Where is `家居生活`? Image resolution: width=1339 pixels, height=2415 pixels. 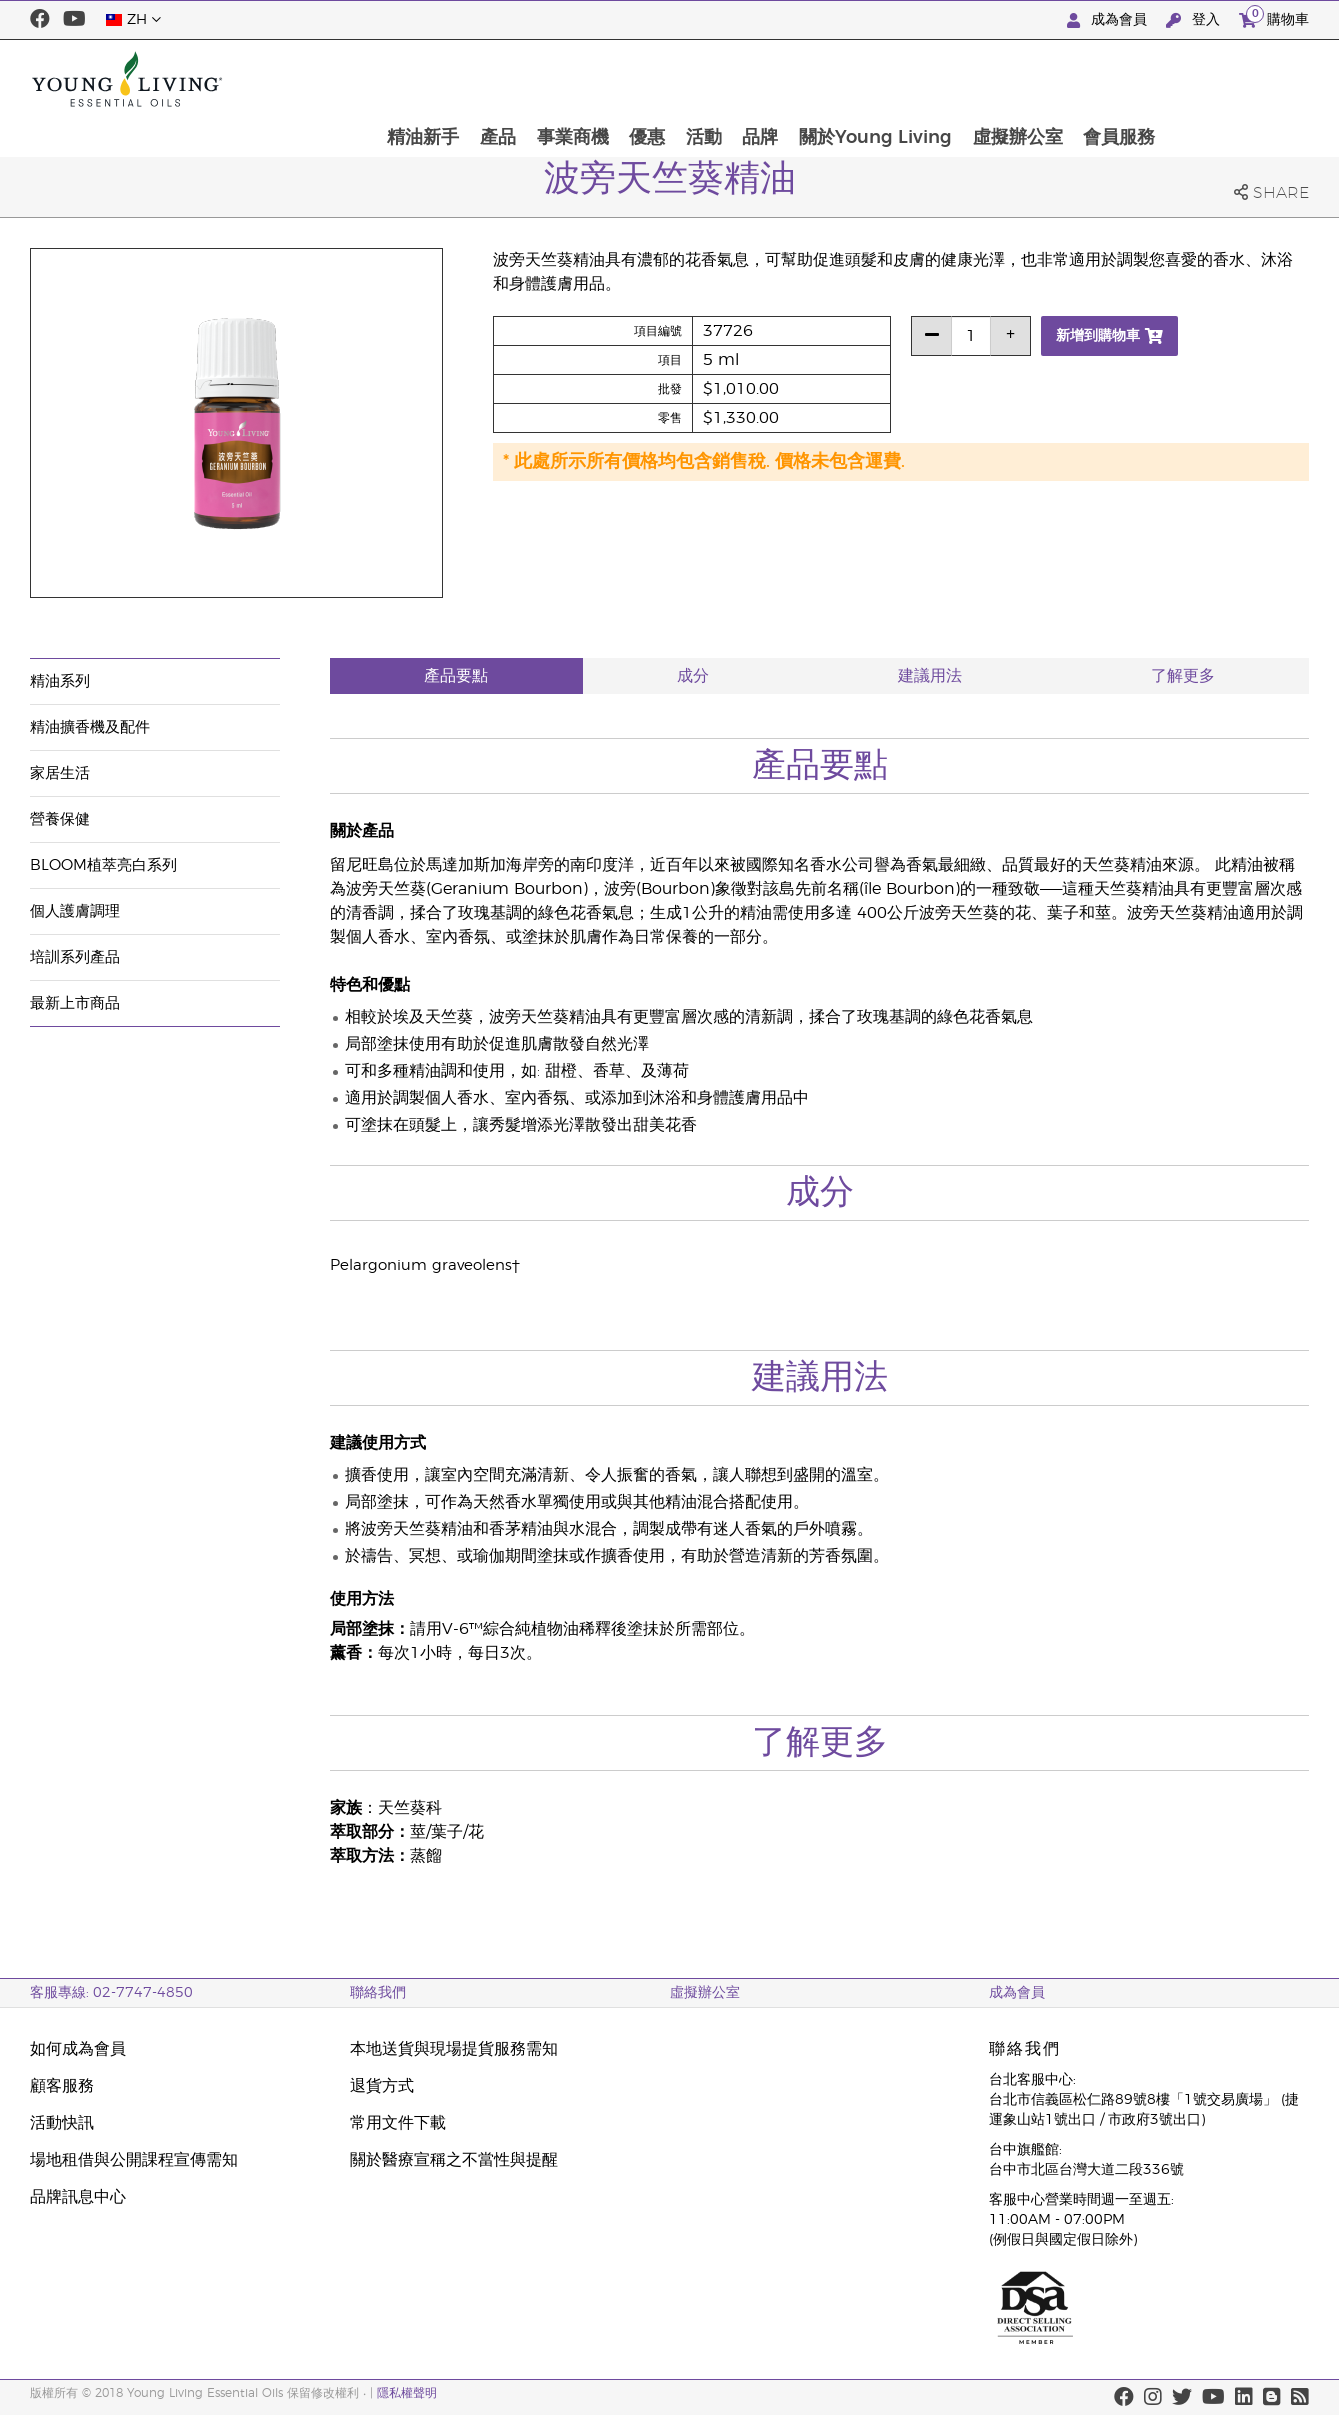
家居生活 is located at coordinates (60, 773).